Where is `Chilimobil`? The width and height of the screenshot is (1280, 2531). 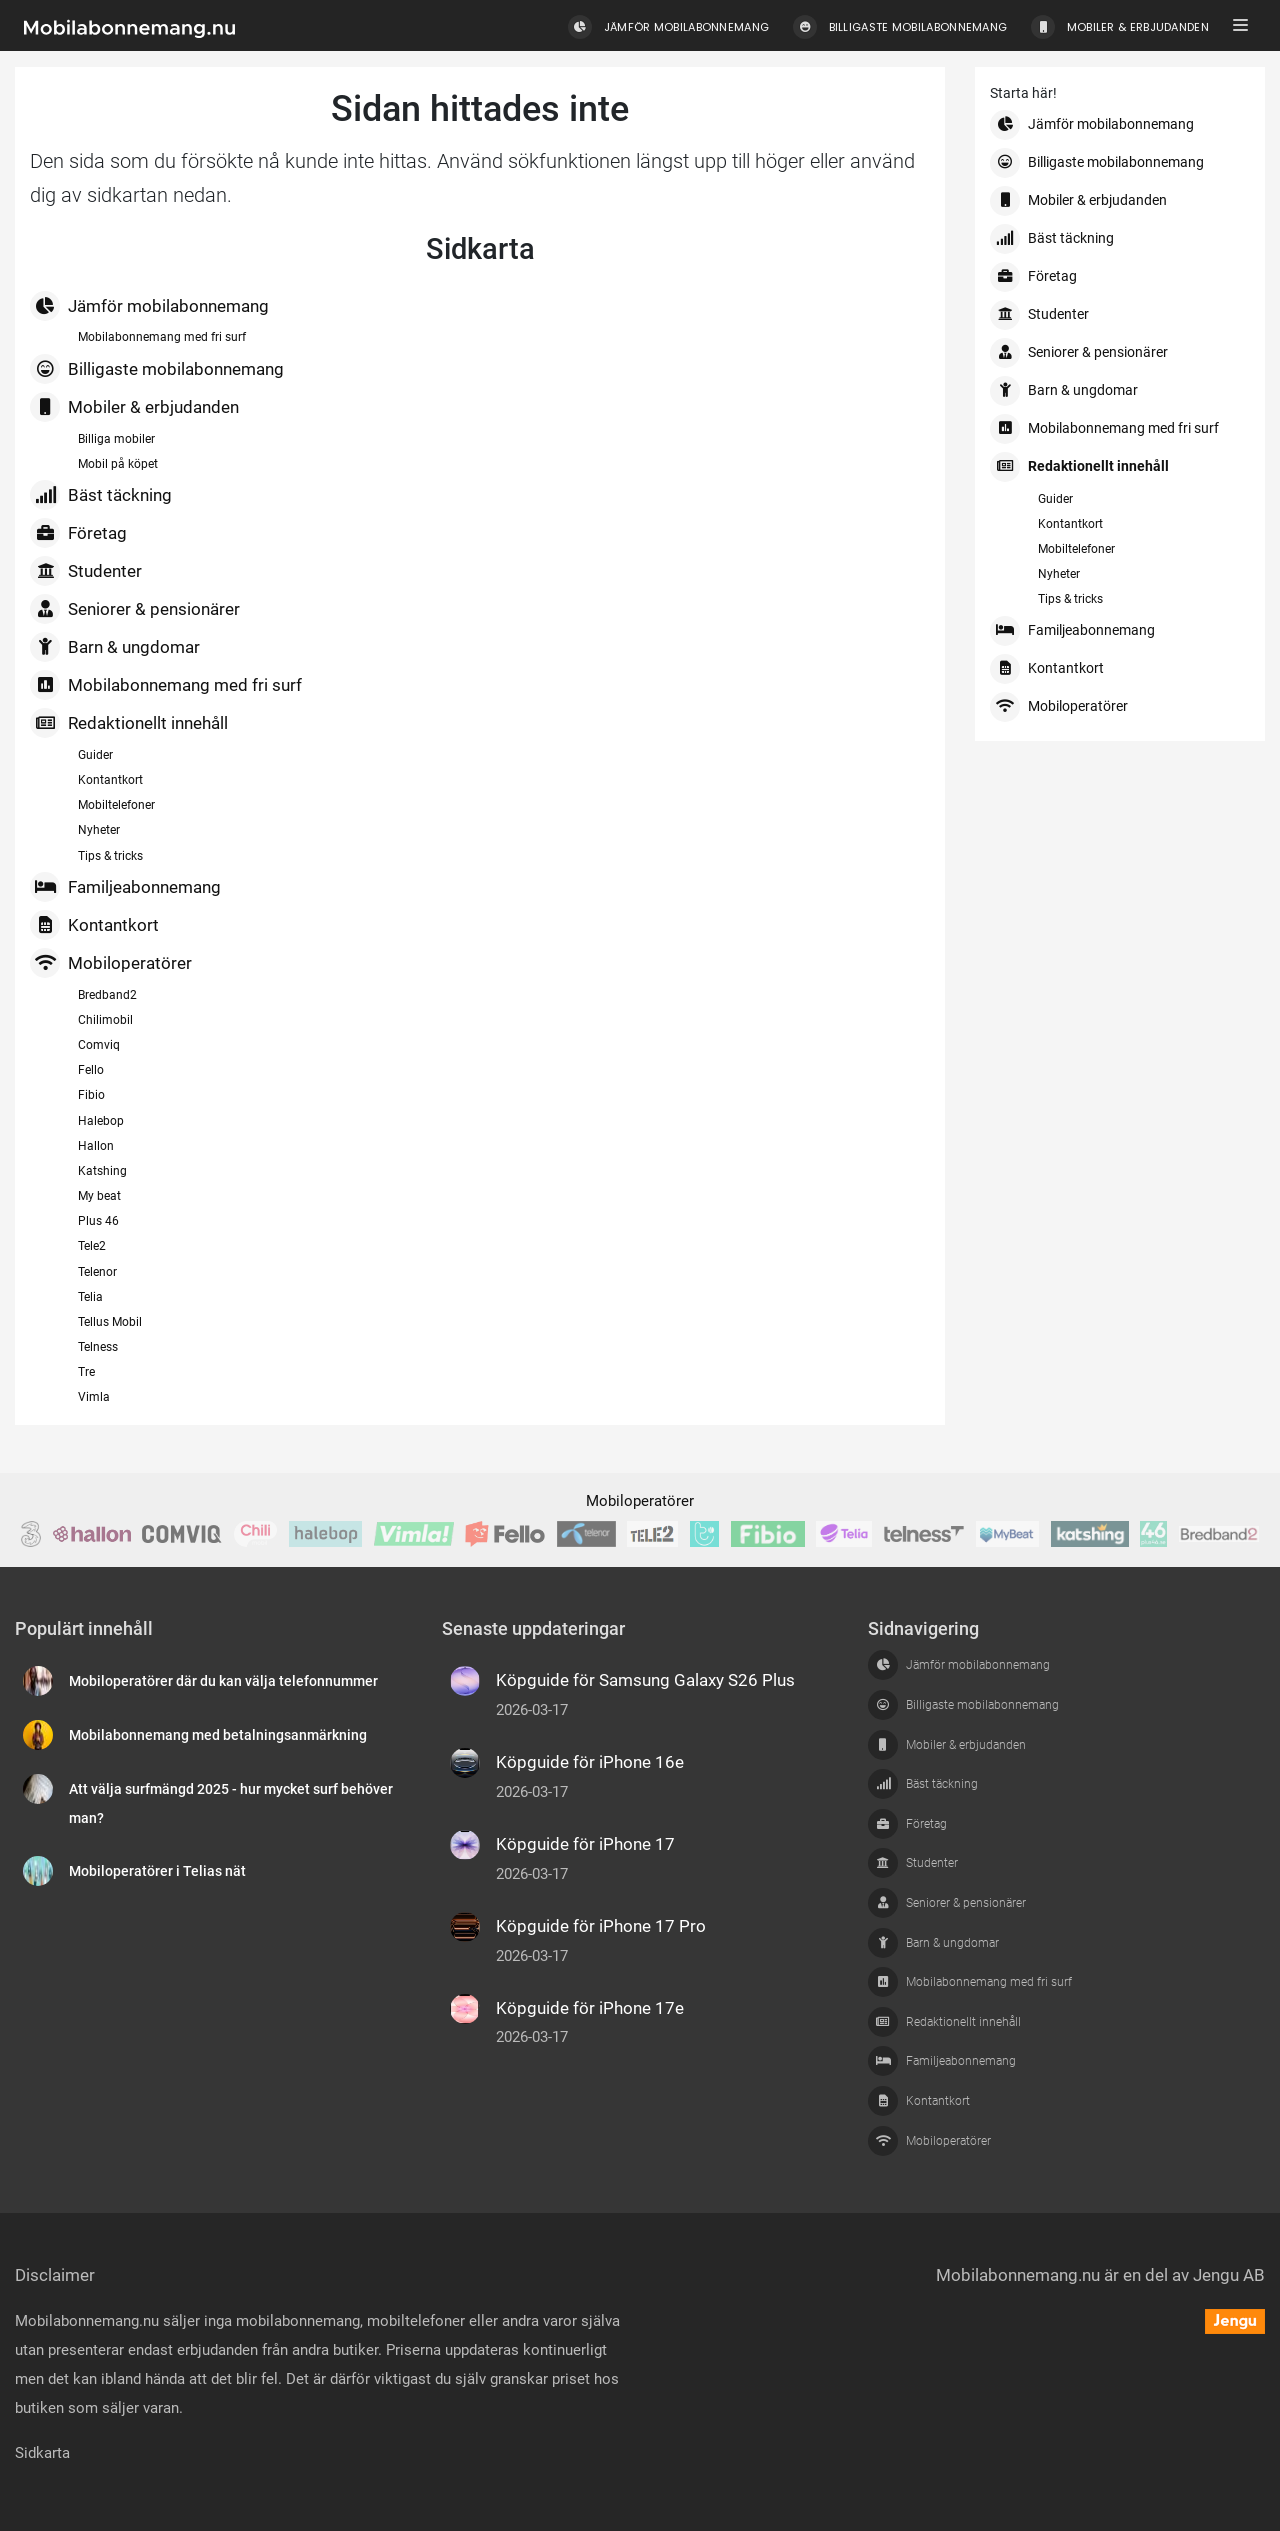
Chilimobil is located at coordinates (105, 1020).